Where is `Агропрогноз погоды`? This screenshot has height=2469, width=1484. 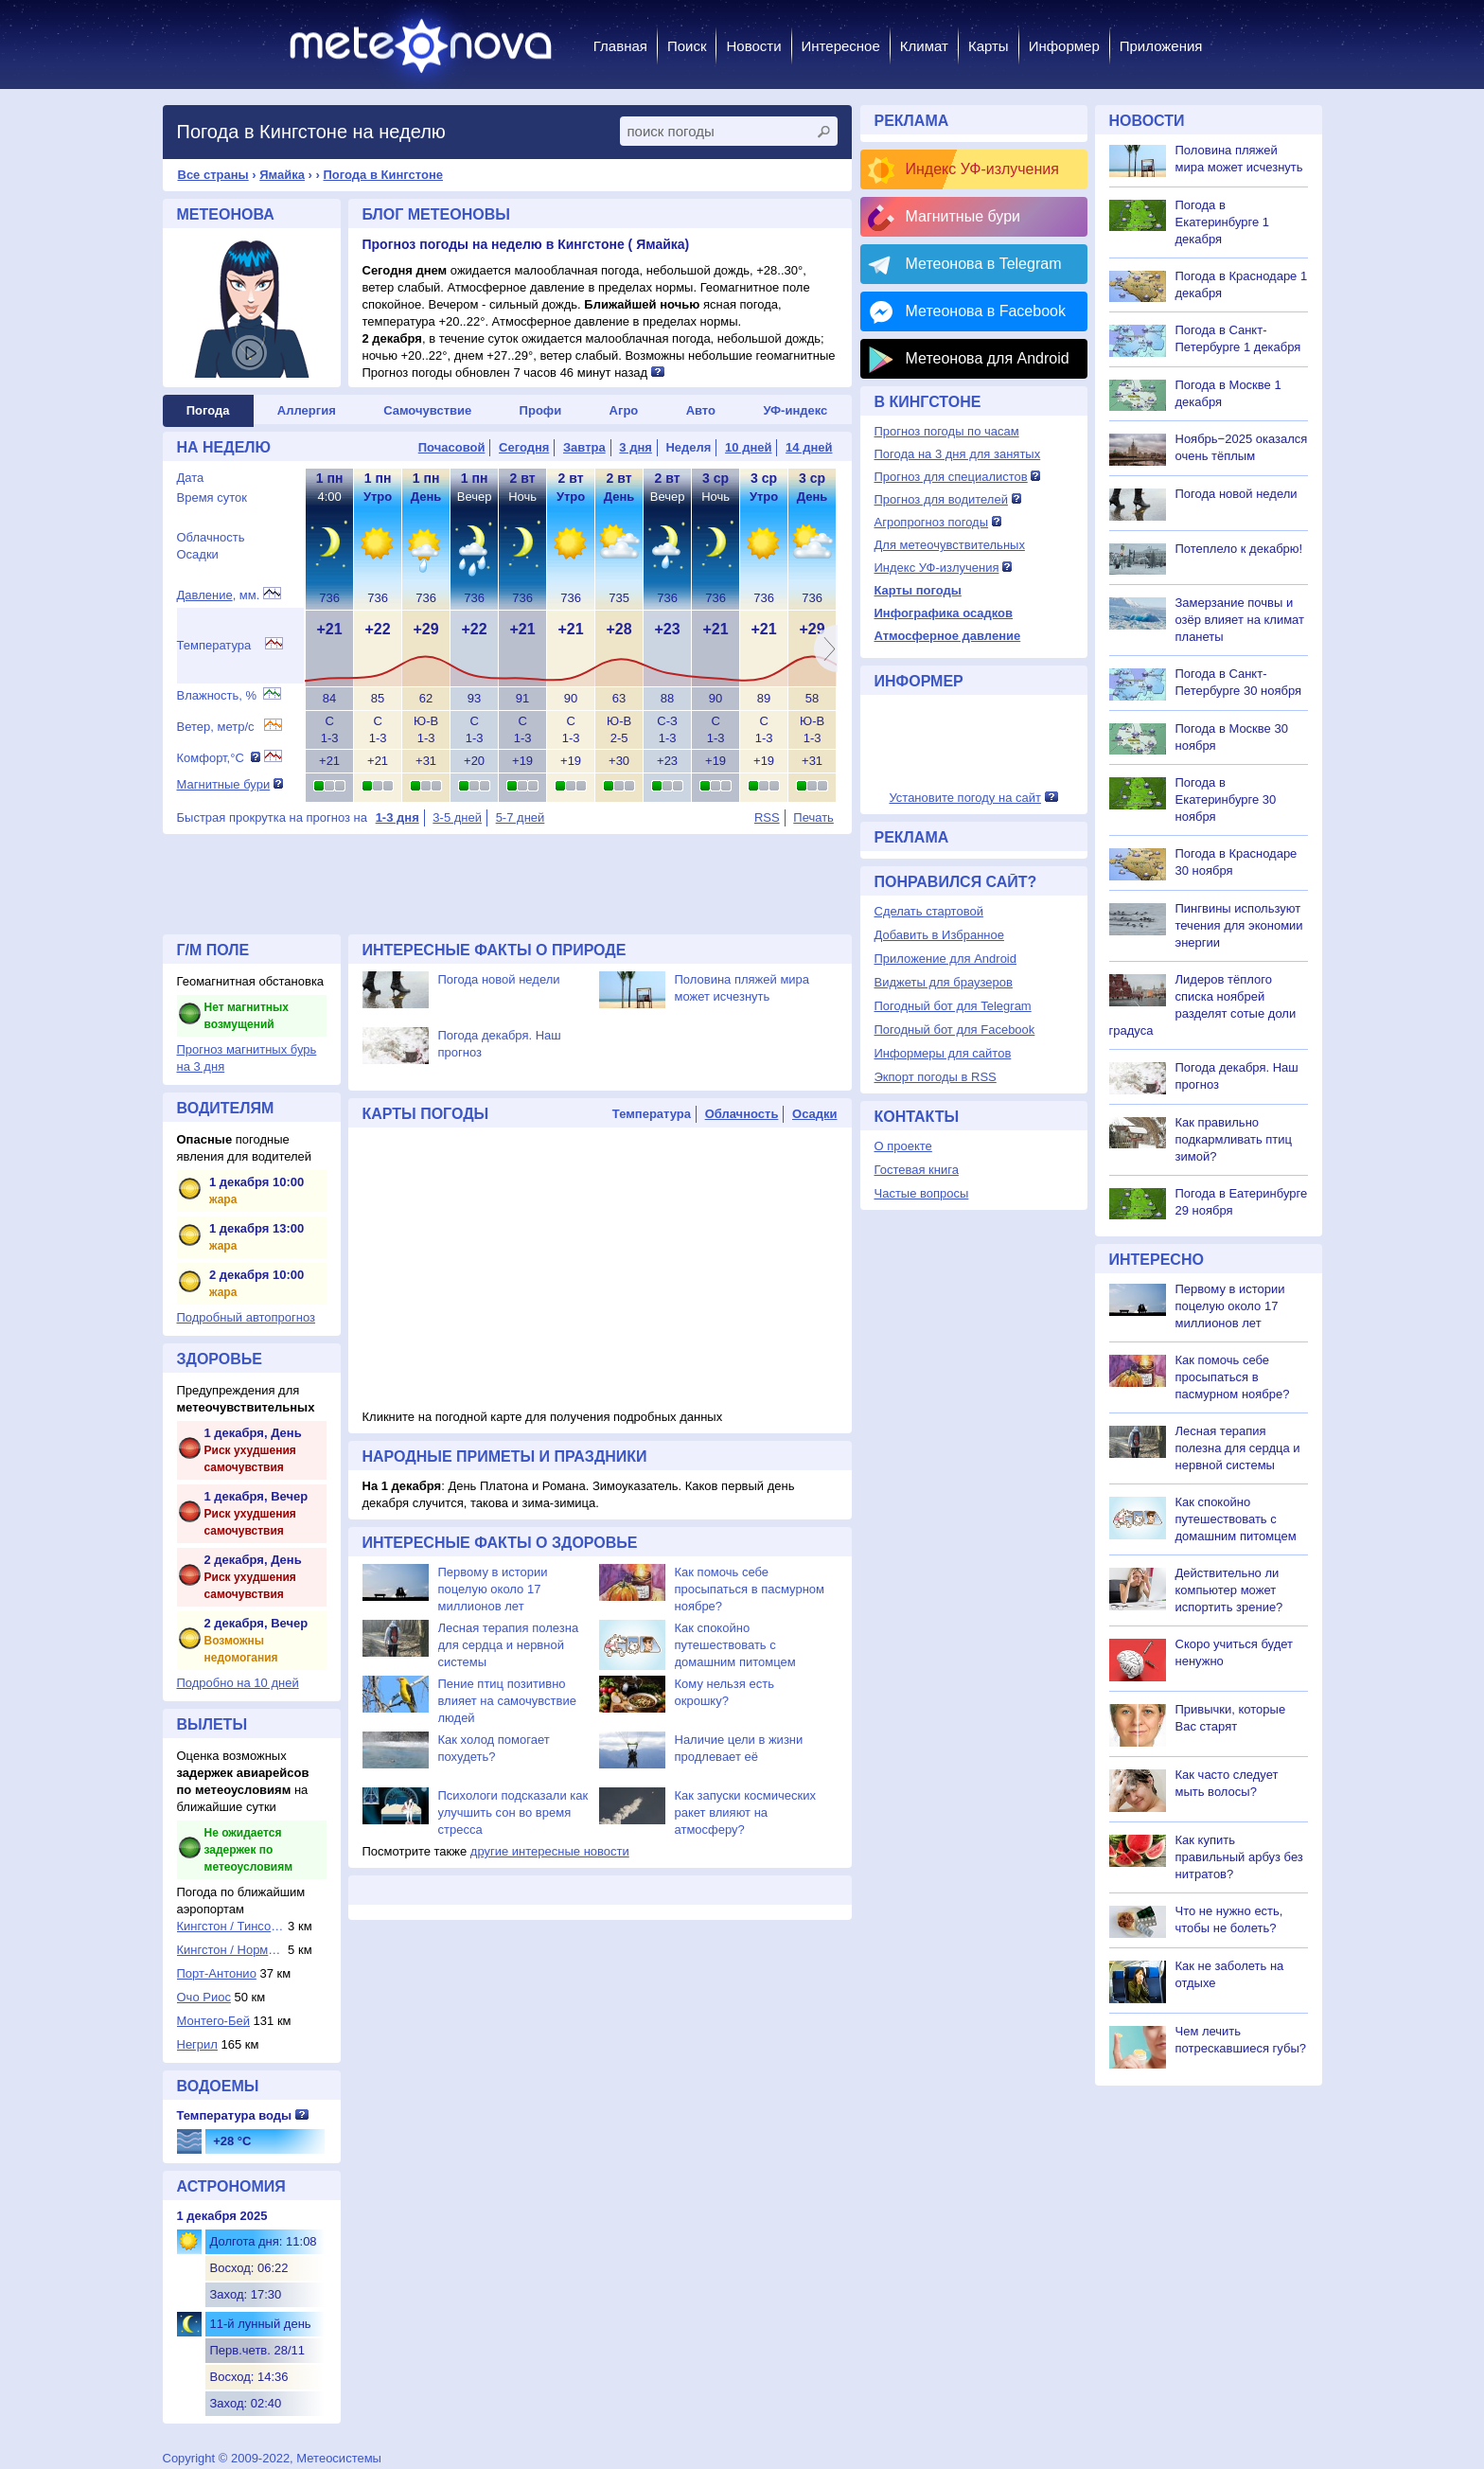
Агропрогноз погоды is located at coordinates (931, 522).